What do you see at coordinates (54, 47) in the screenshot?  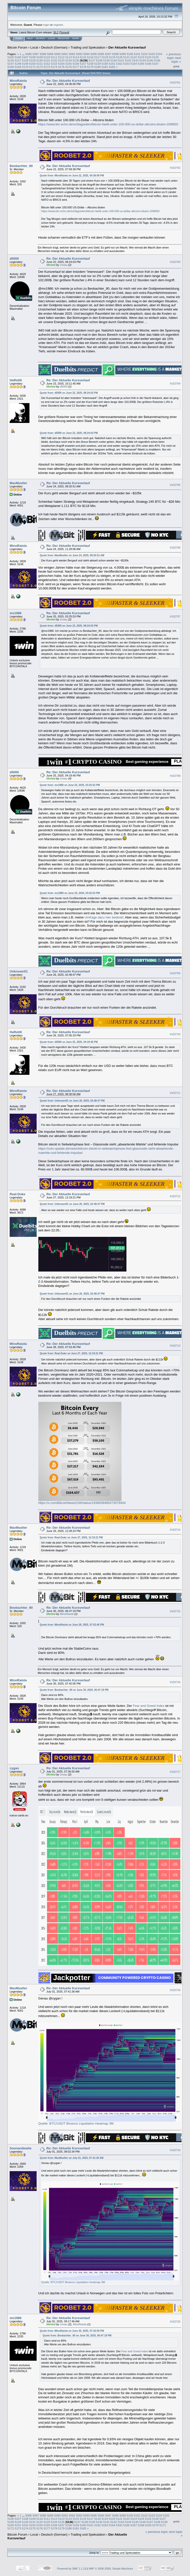 I see `Deutsch (German)` at bounding box center [54, 47].